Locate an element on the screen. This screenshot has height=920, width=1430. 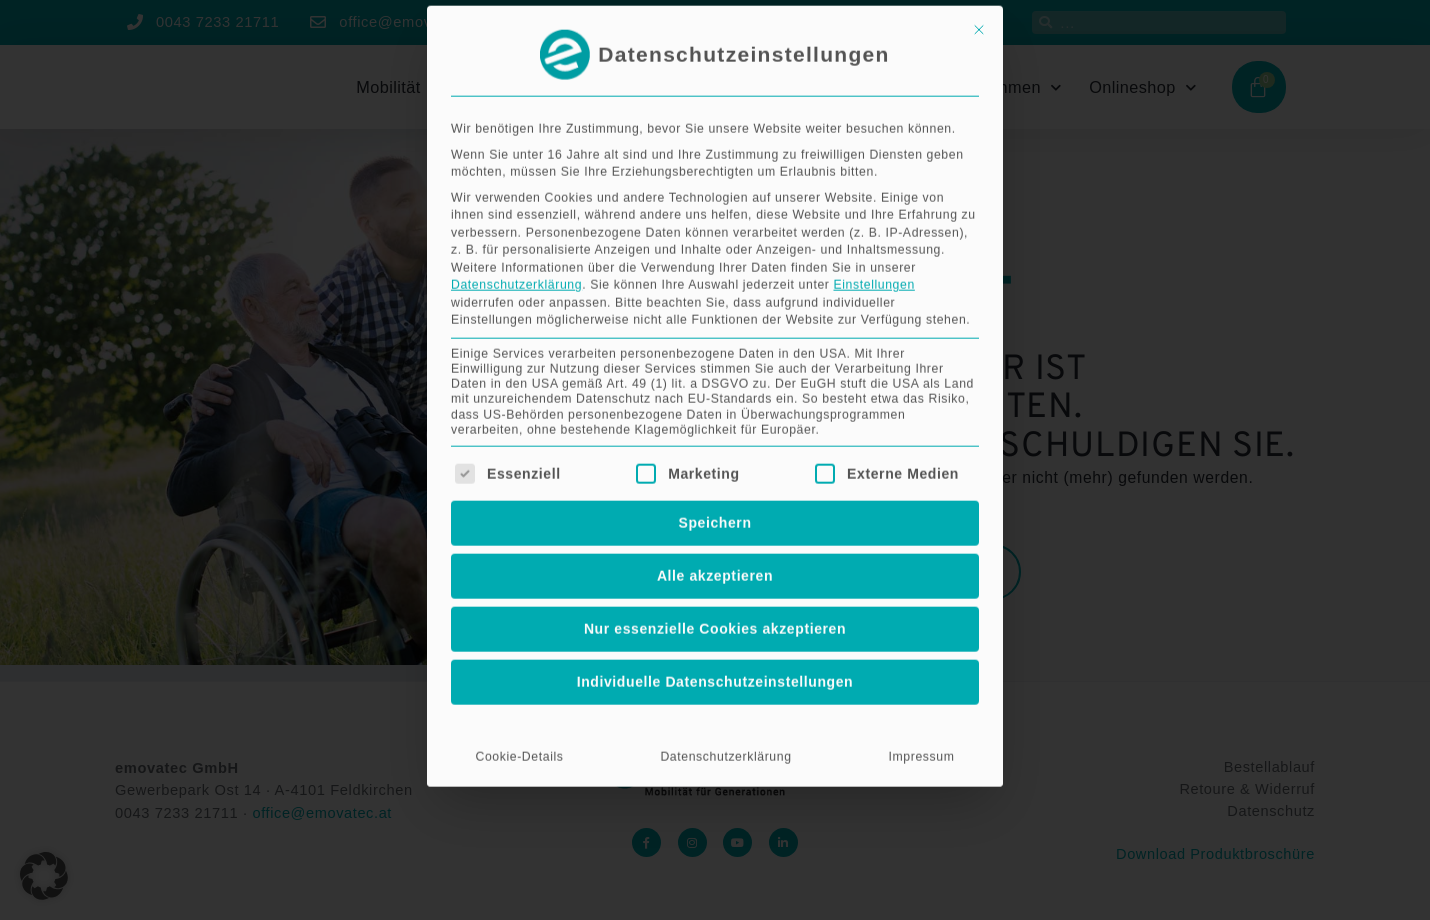
Cookie-Details is located at coordinates (519, 554).